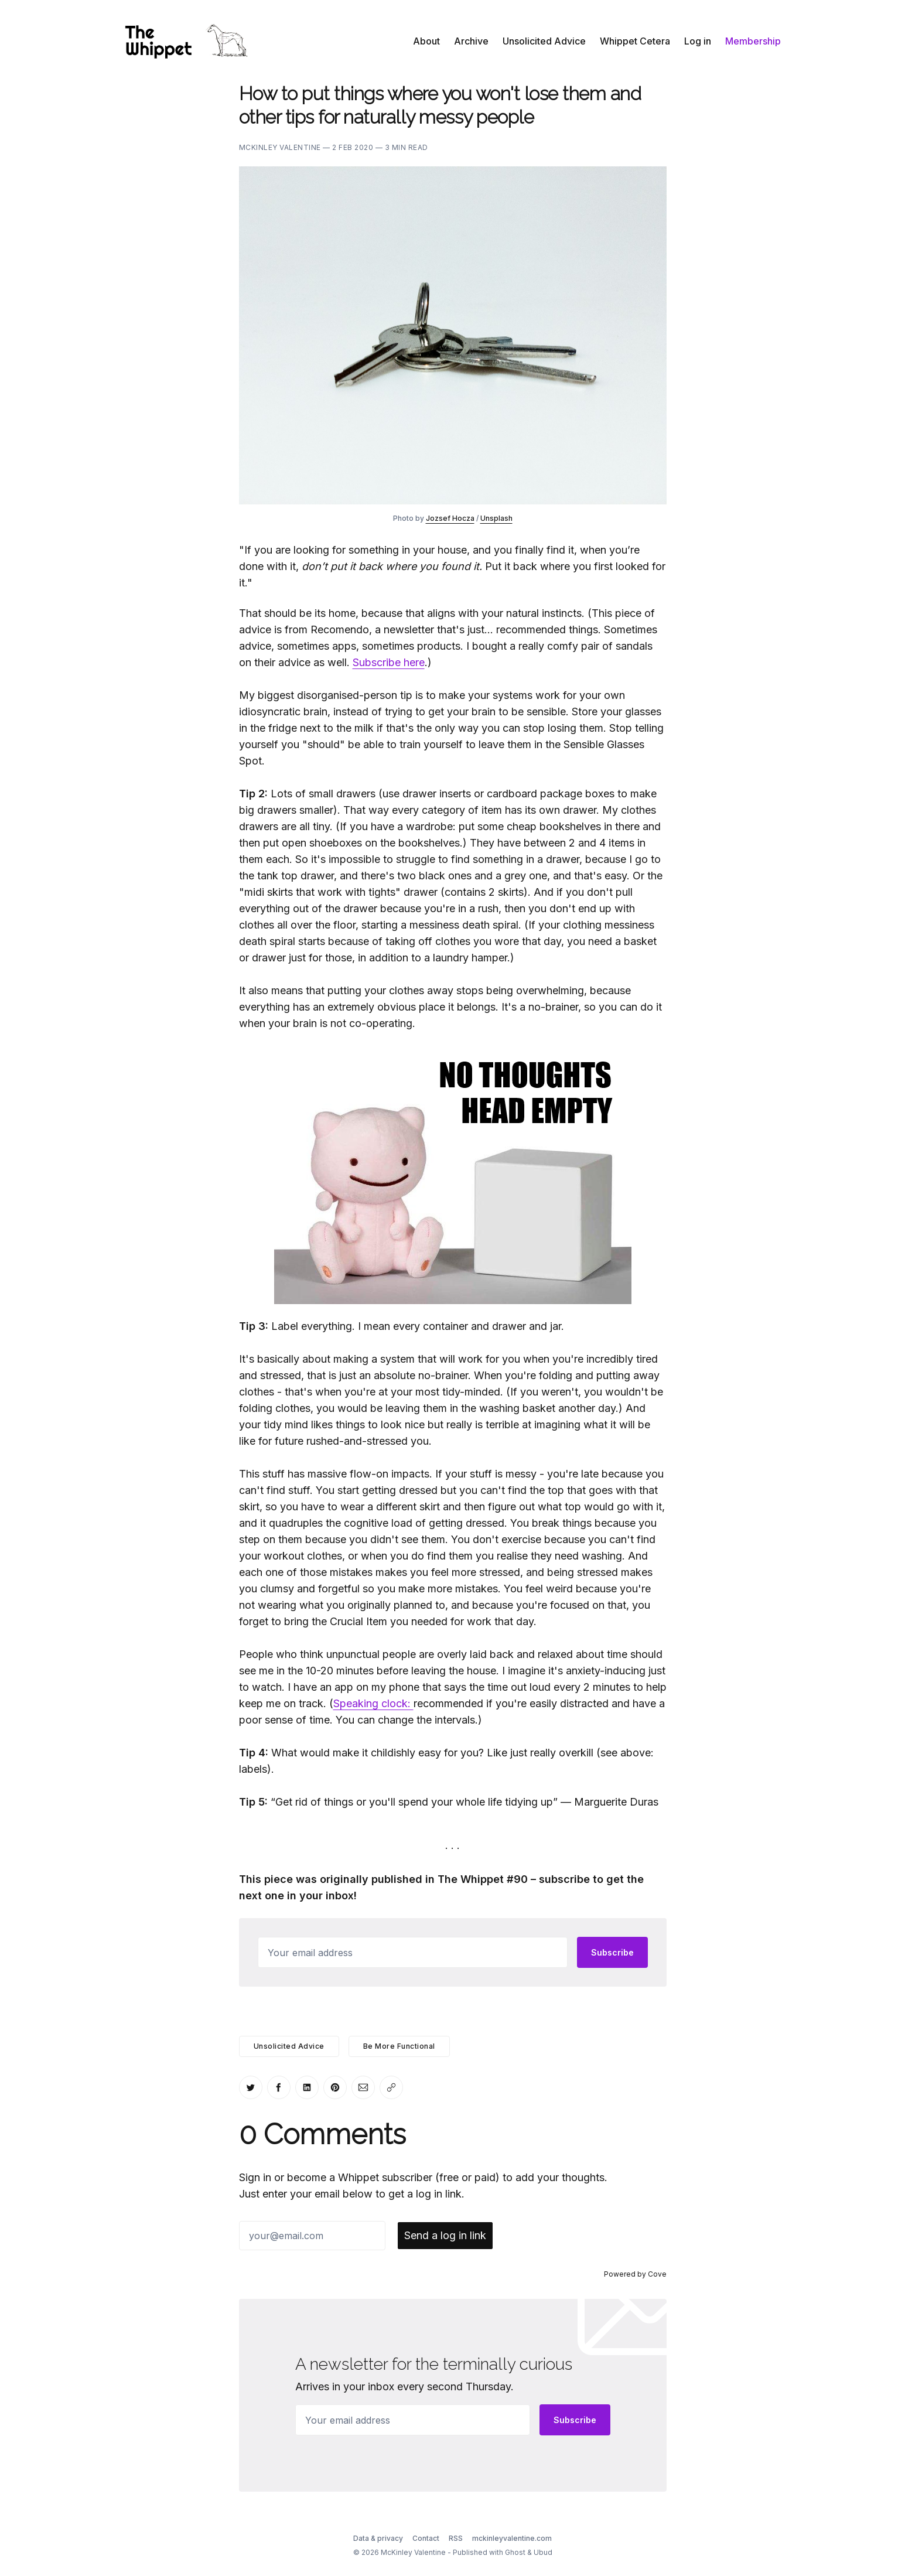 The height and width of the screenshot is (2576, 905). Describe the element at coordinates (378, 2538) in the screenshot. I see `Data & privacy` at that location.